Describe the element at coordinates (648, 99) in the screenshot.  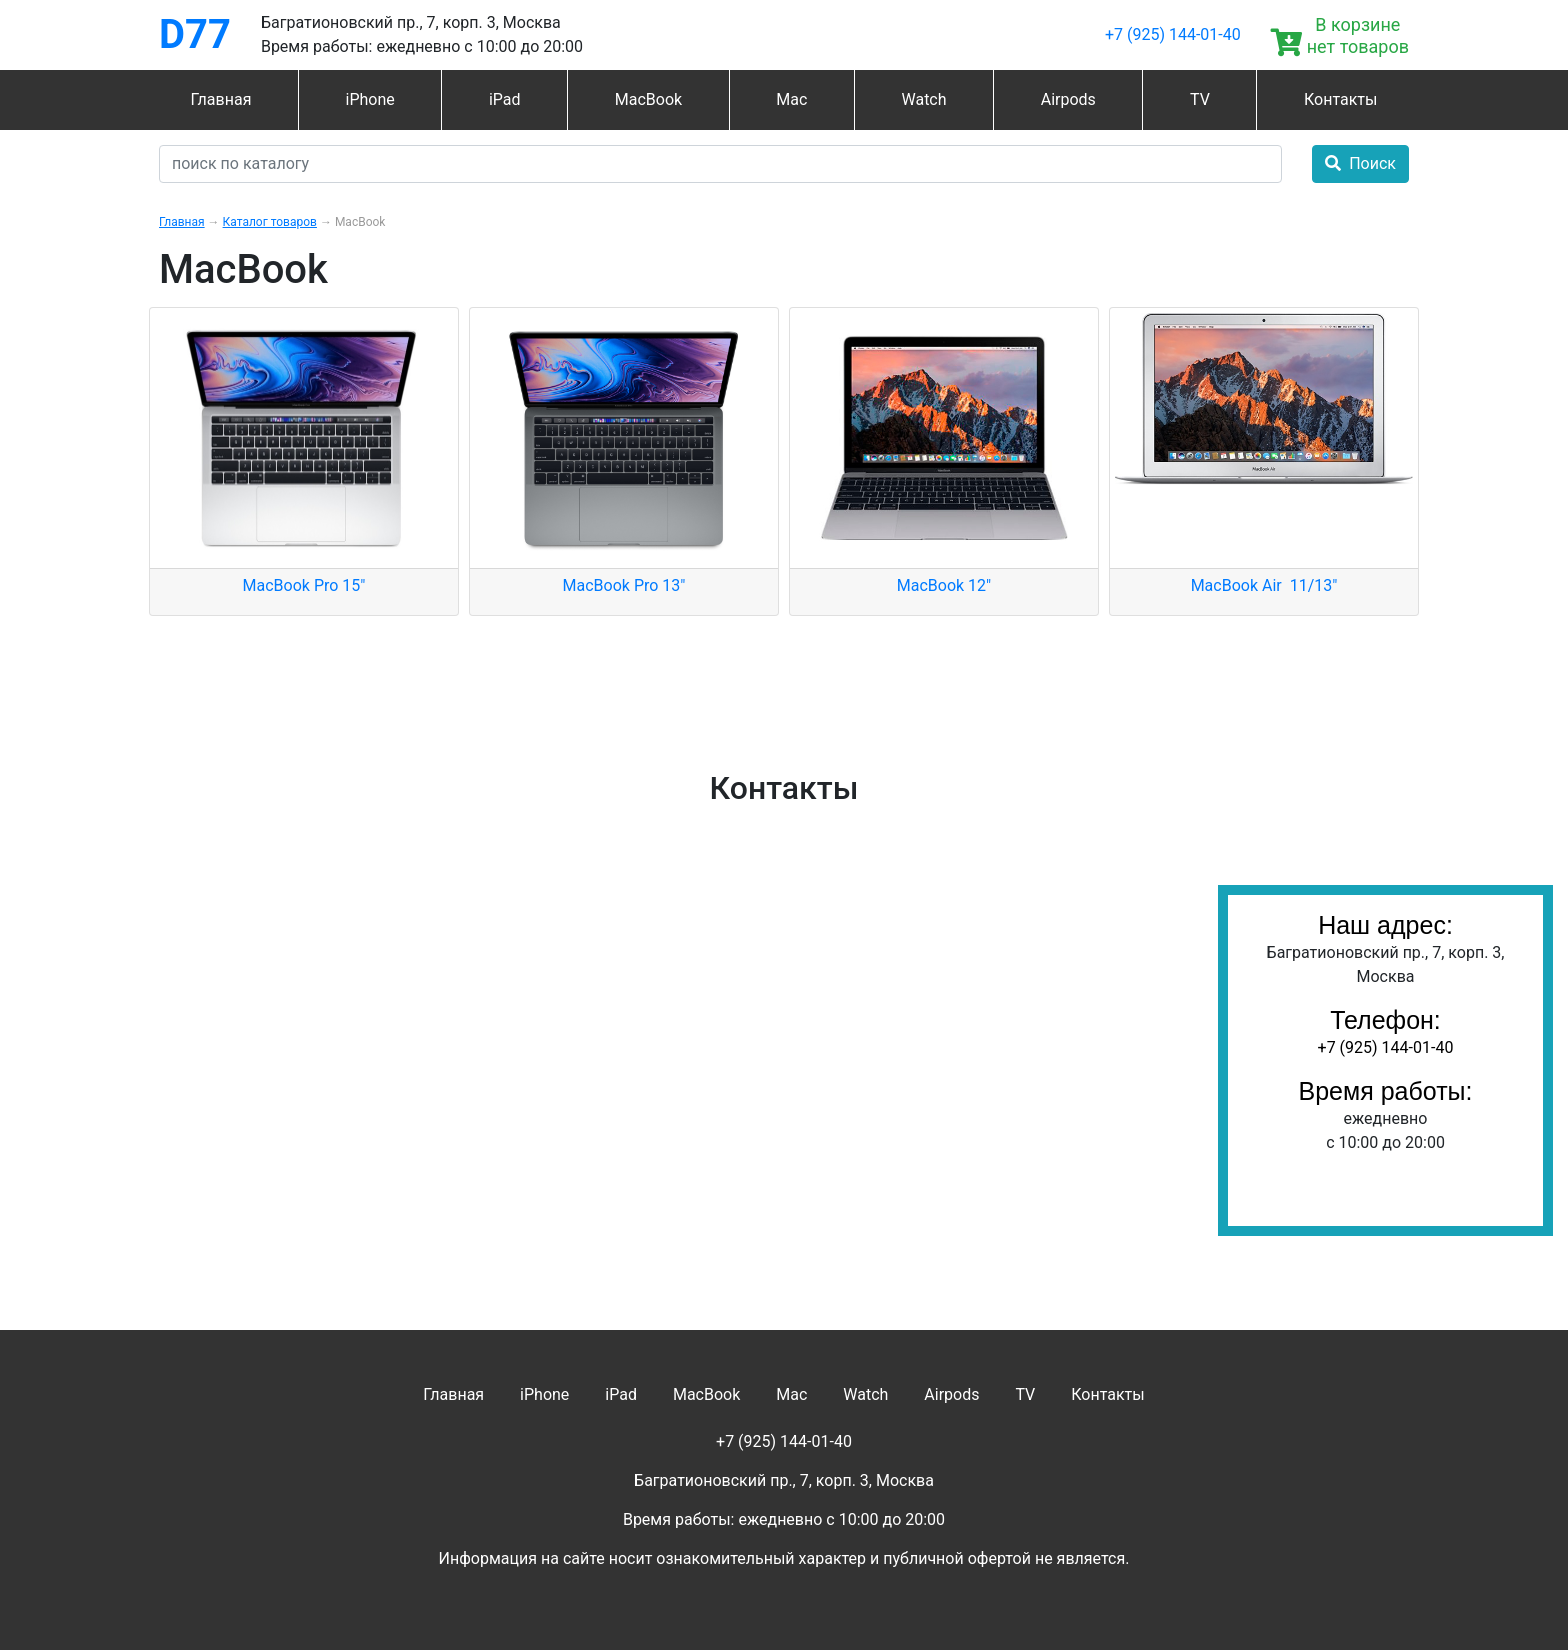
I see `MacBook` at that location.